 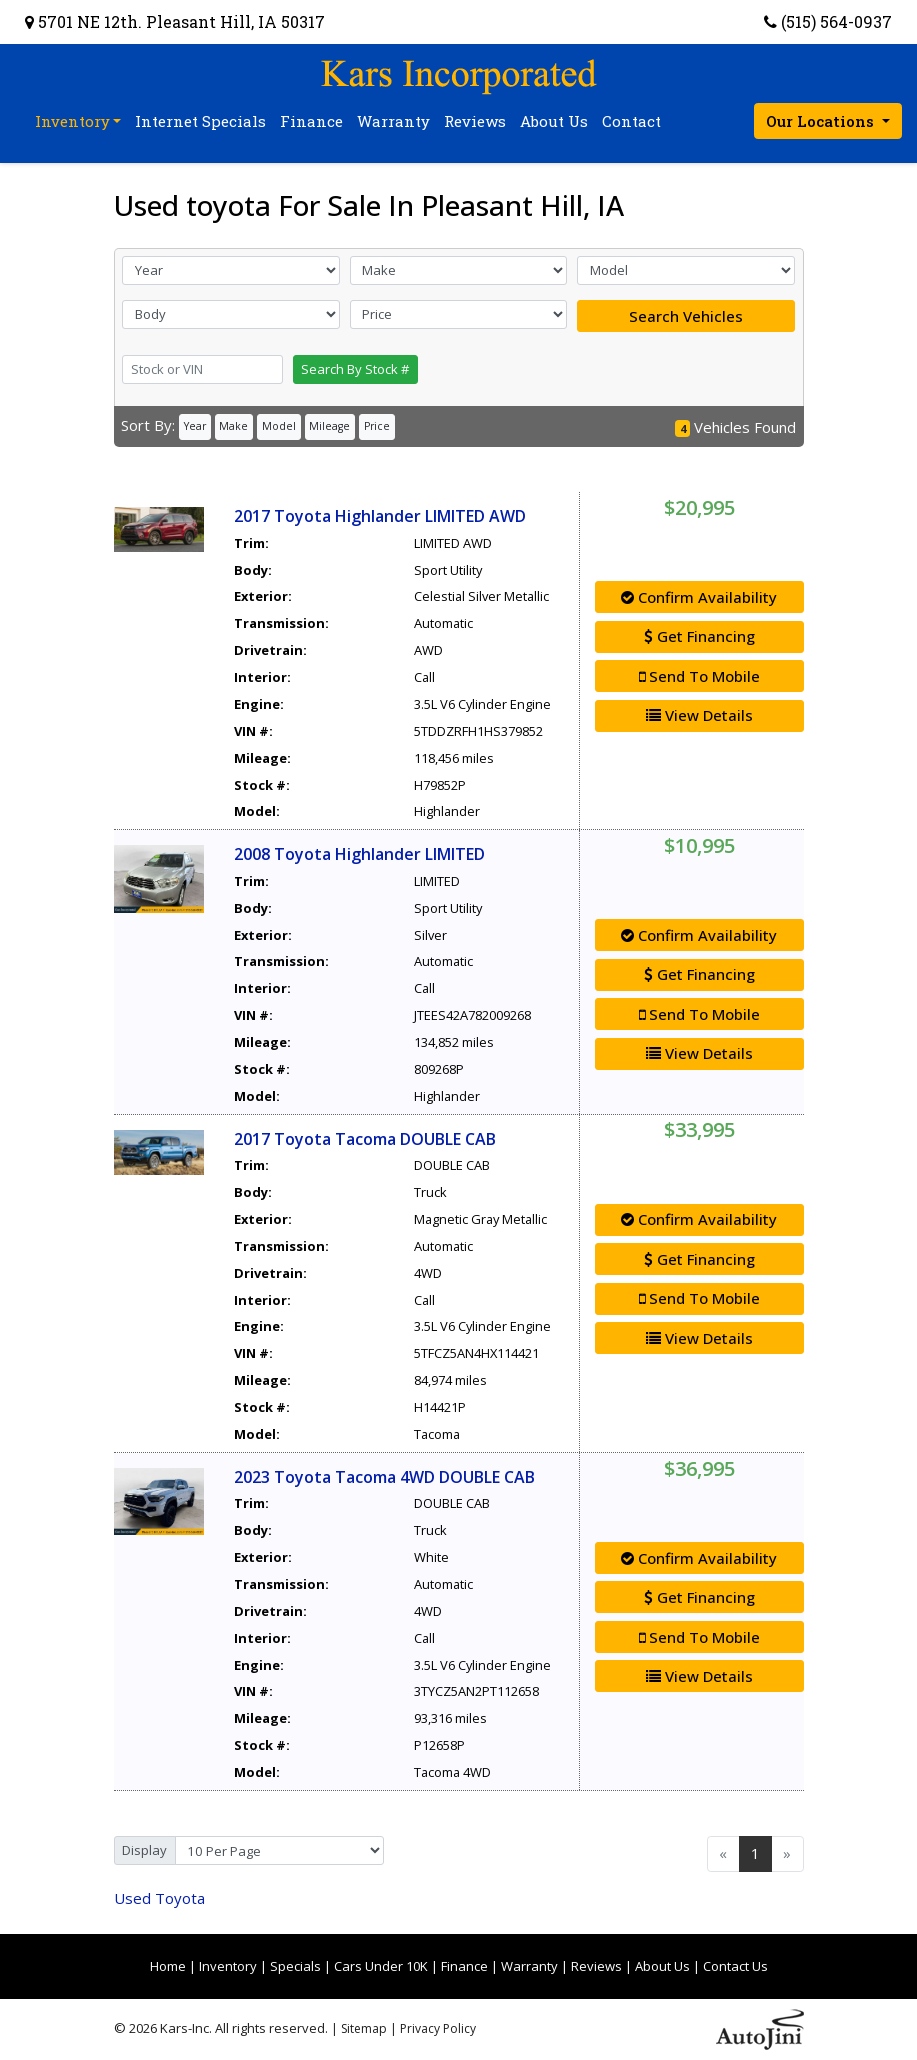 I want to click on Home, so click(x=168, y=1966).